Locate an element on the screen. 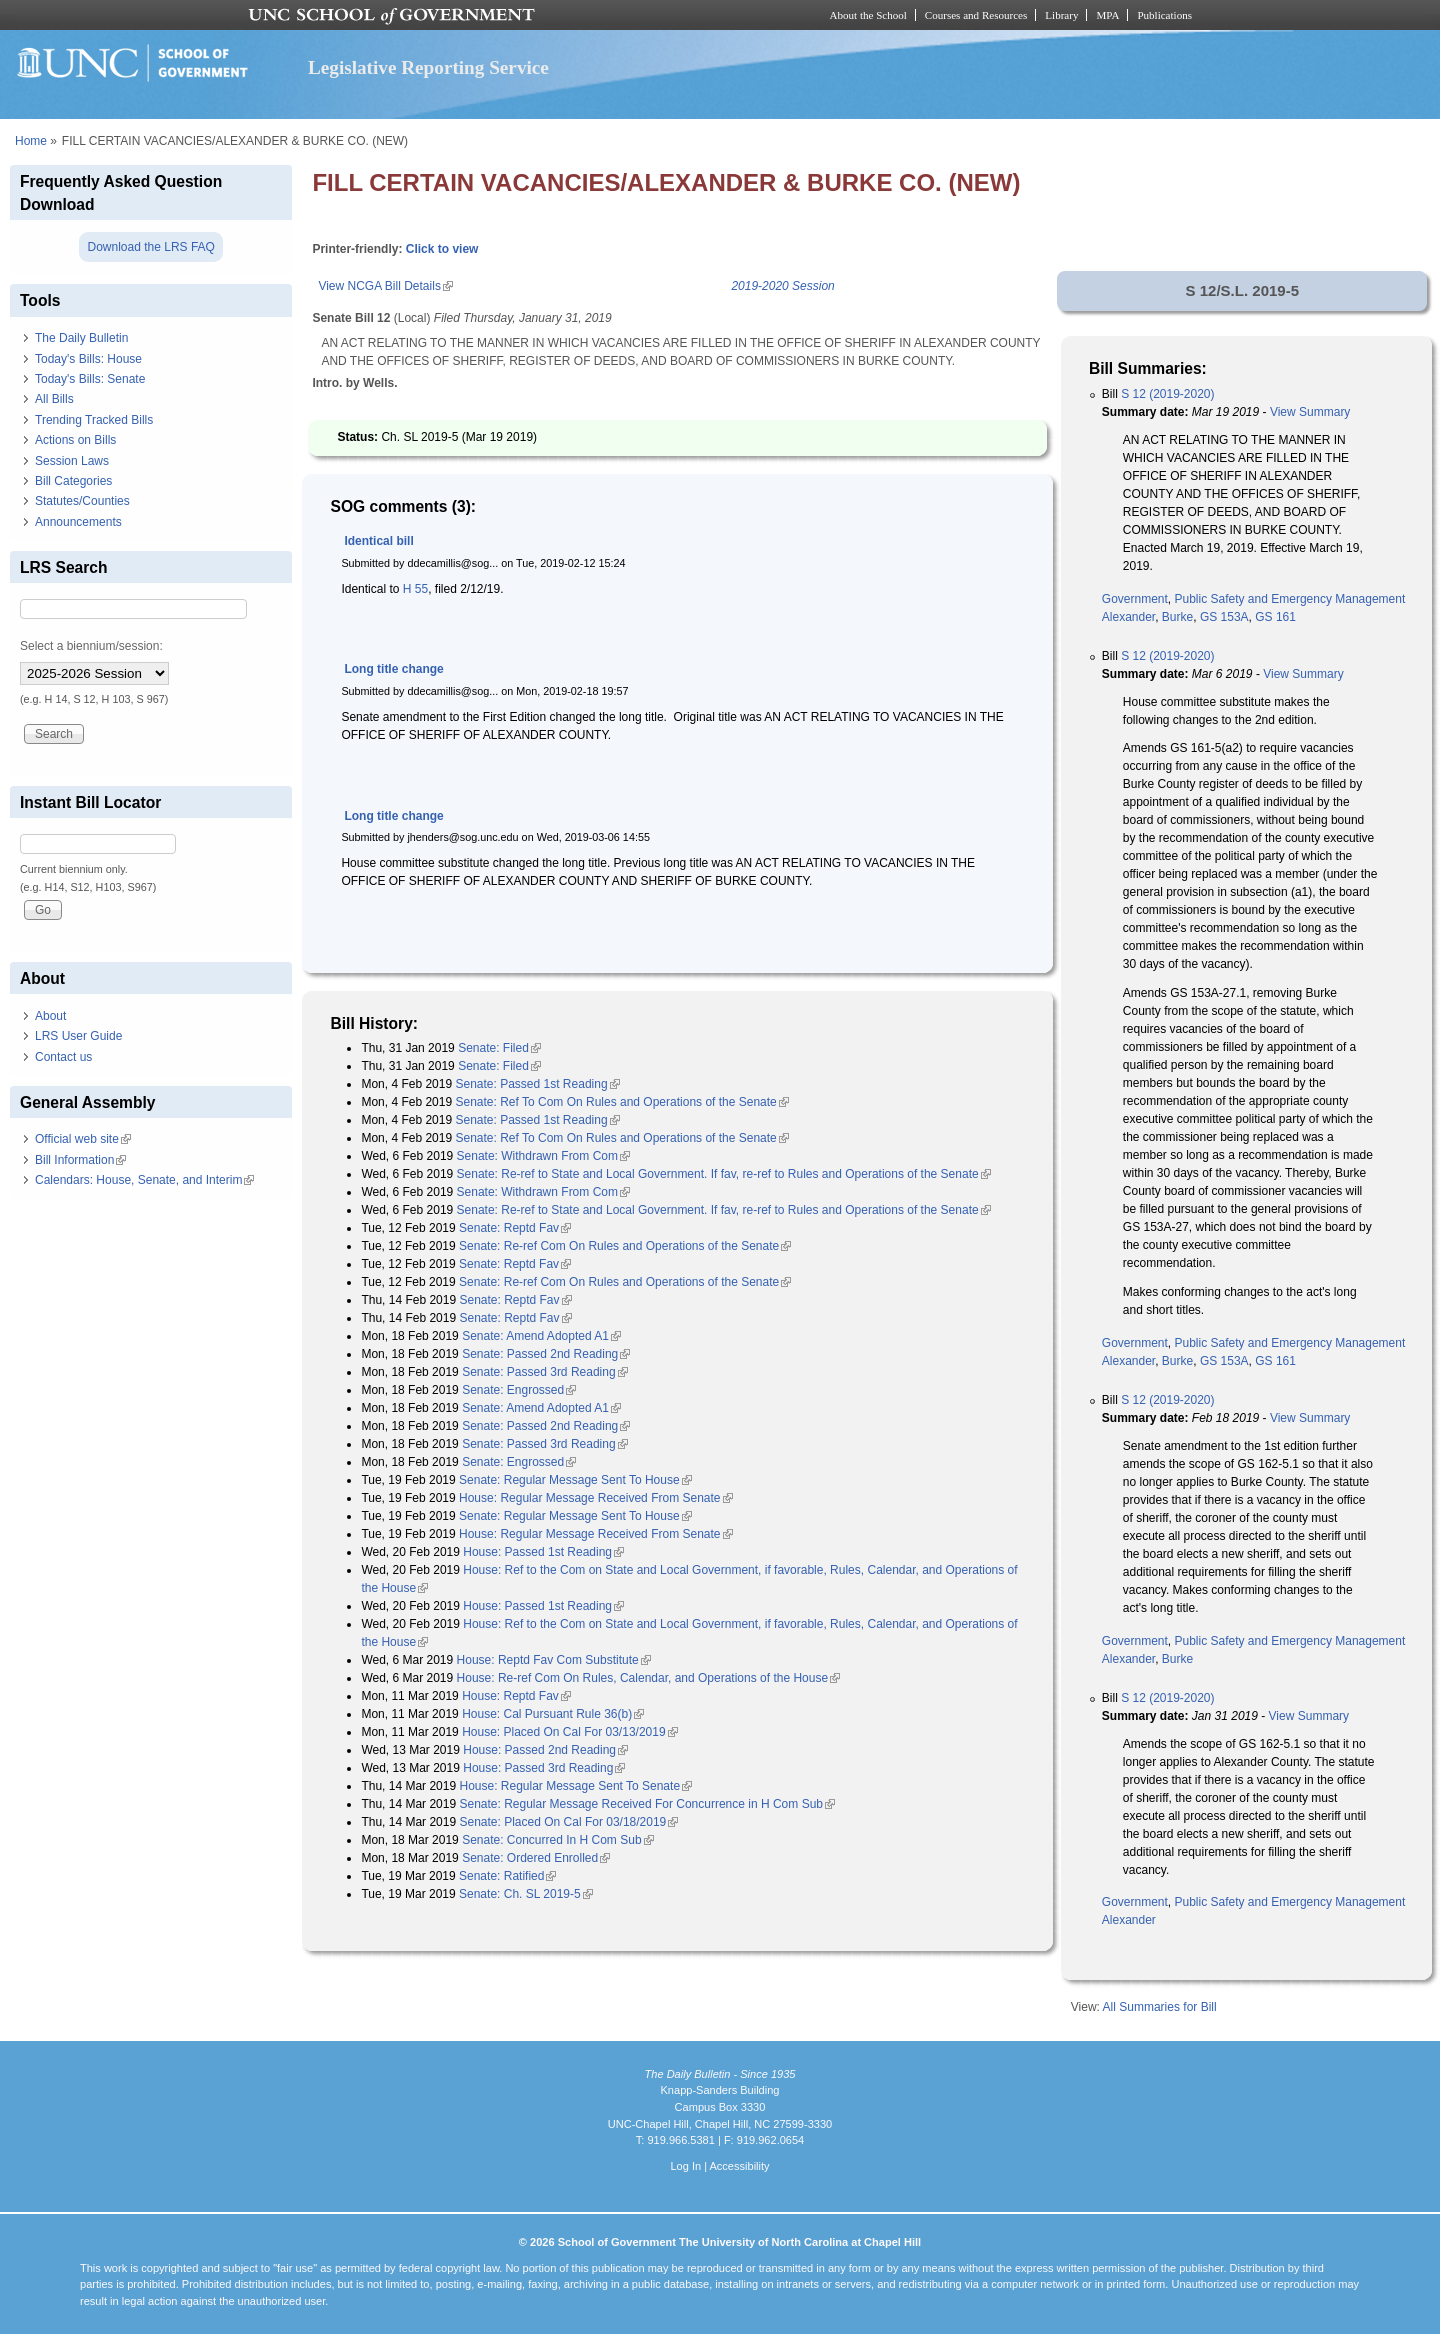  Senate: Regular Message Sent To House is located at coordinates (575, 1480).